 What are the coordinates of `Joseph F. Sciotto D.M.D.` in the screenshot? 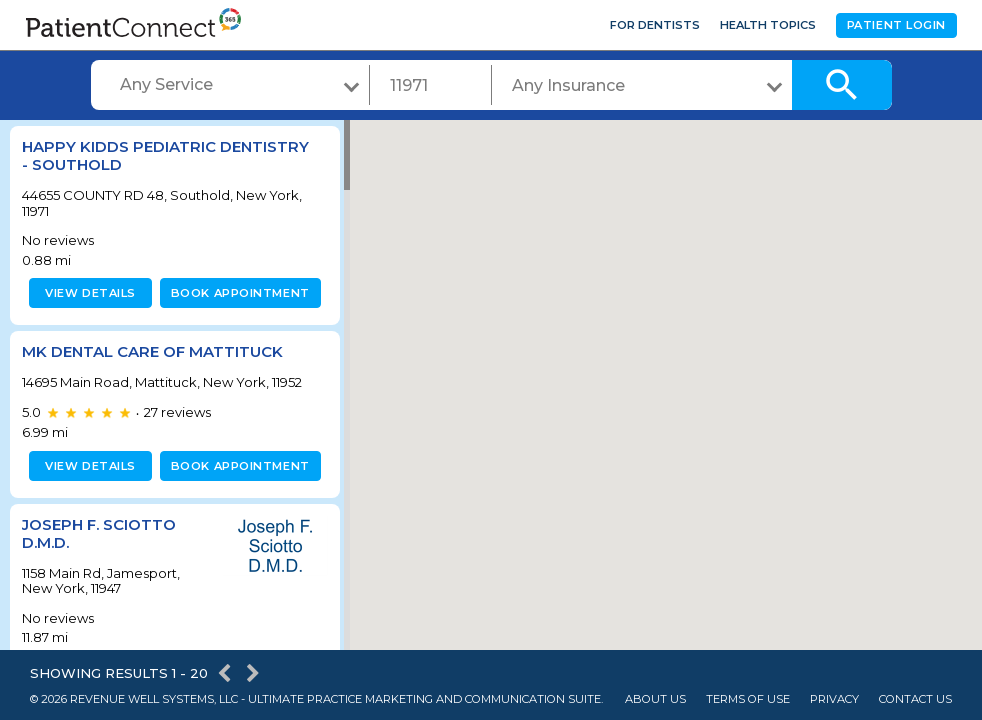 It's located at (99, 533).